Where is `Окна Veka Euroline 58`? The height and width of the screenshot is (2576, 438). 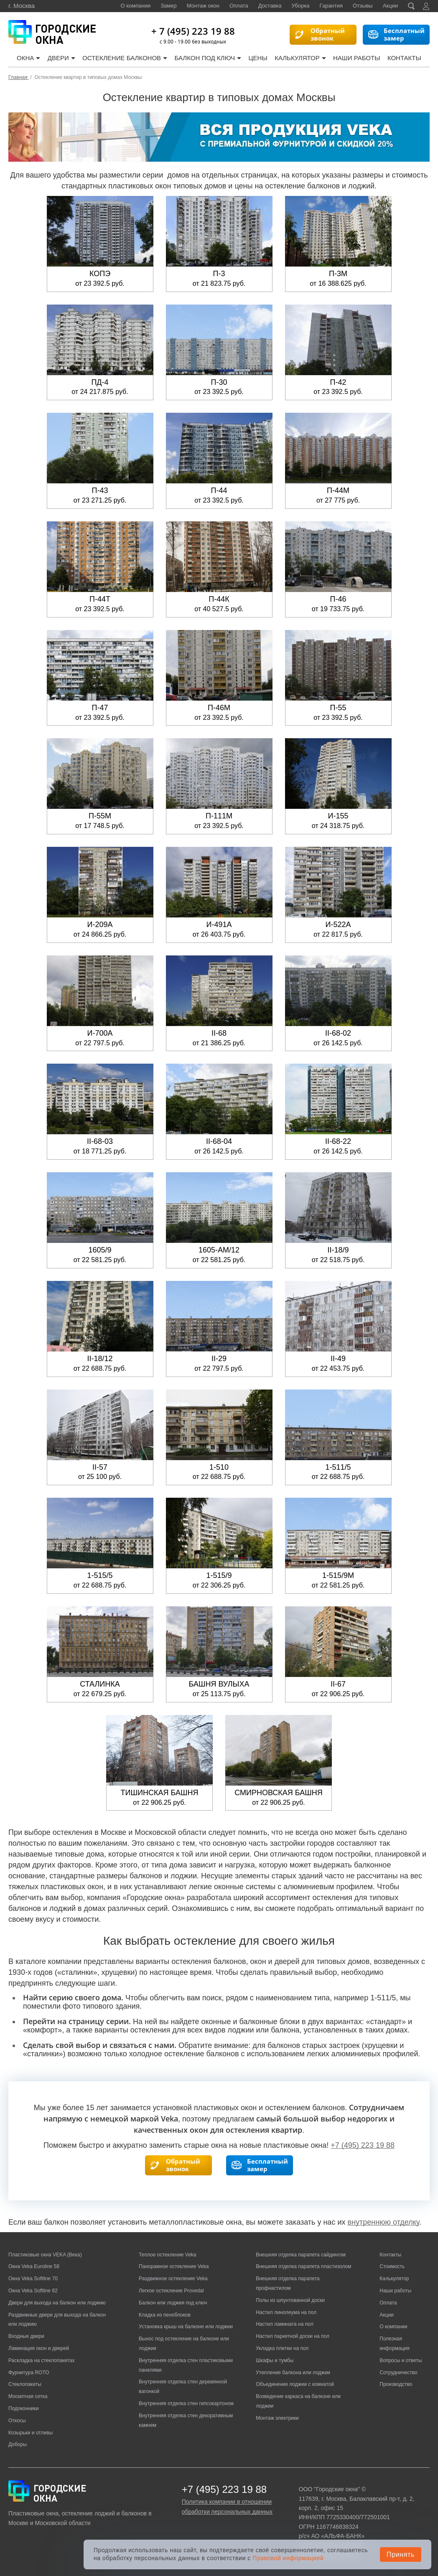
Окна Veka Euroline 58 is located at coordinates (33, 2266).